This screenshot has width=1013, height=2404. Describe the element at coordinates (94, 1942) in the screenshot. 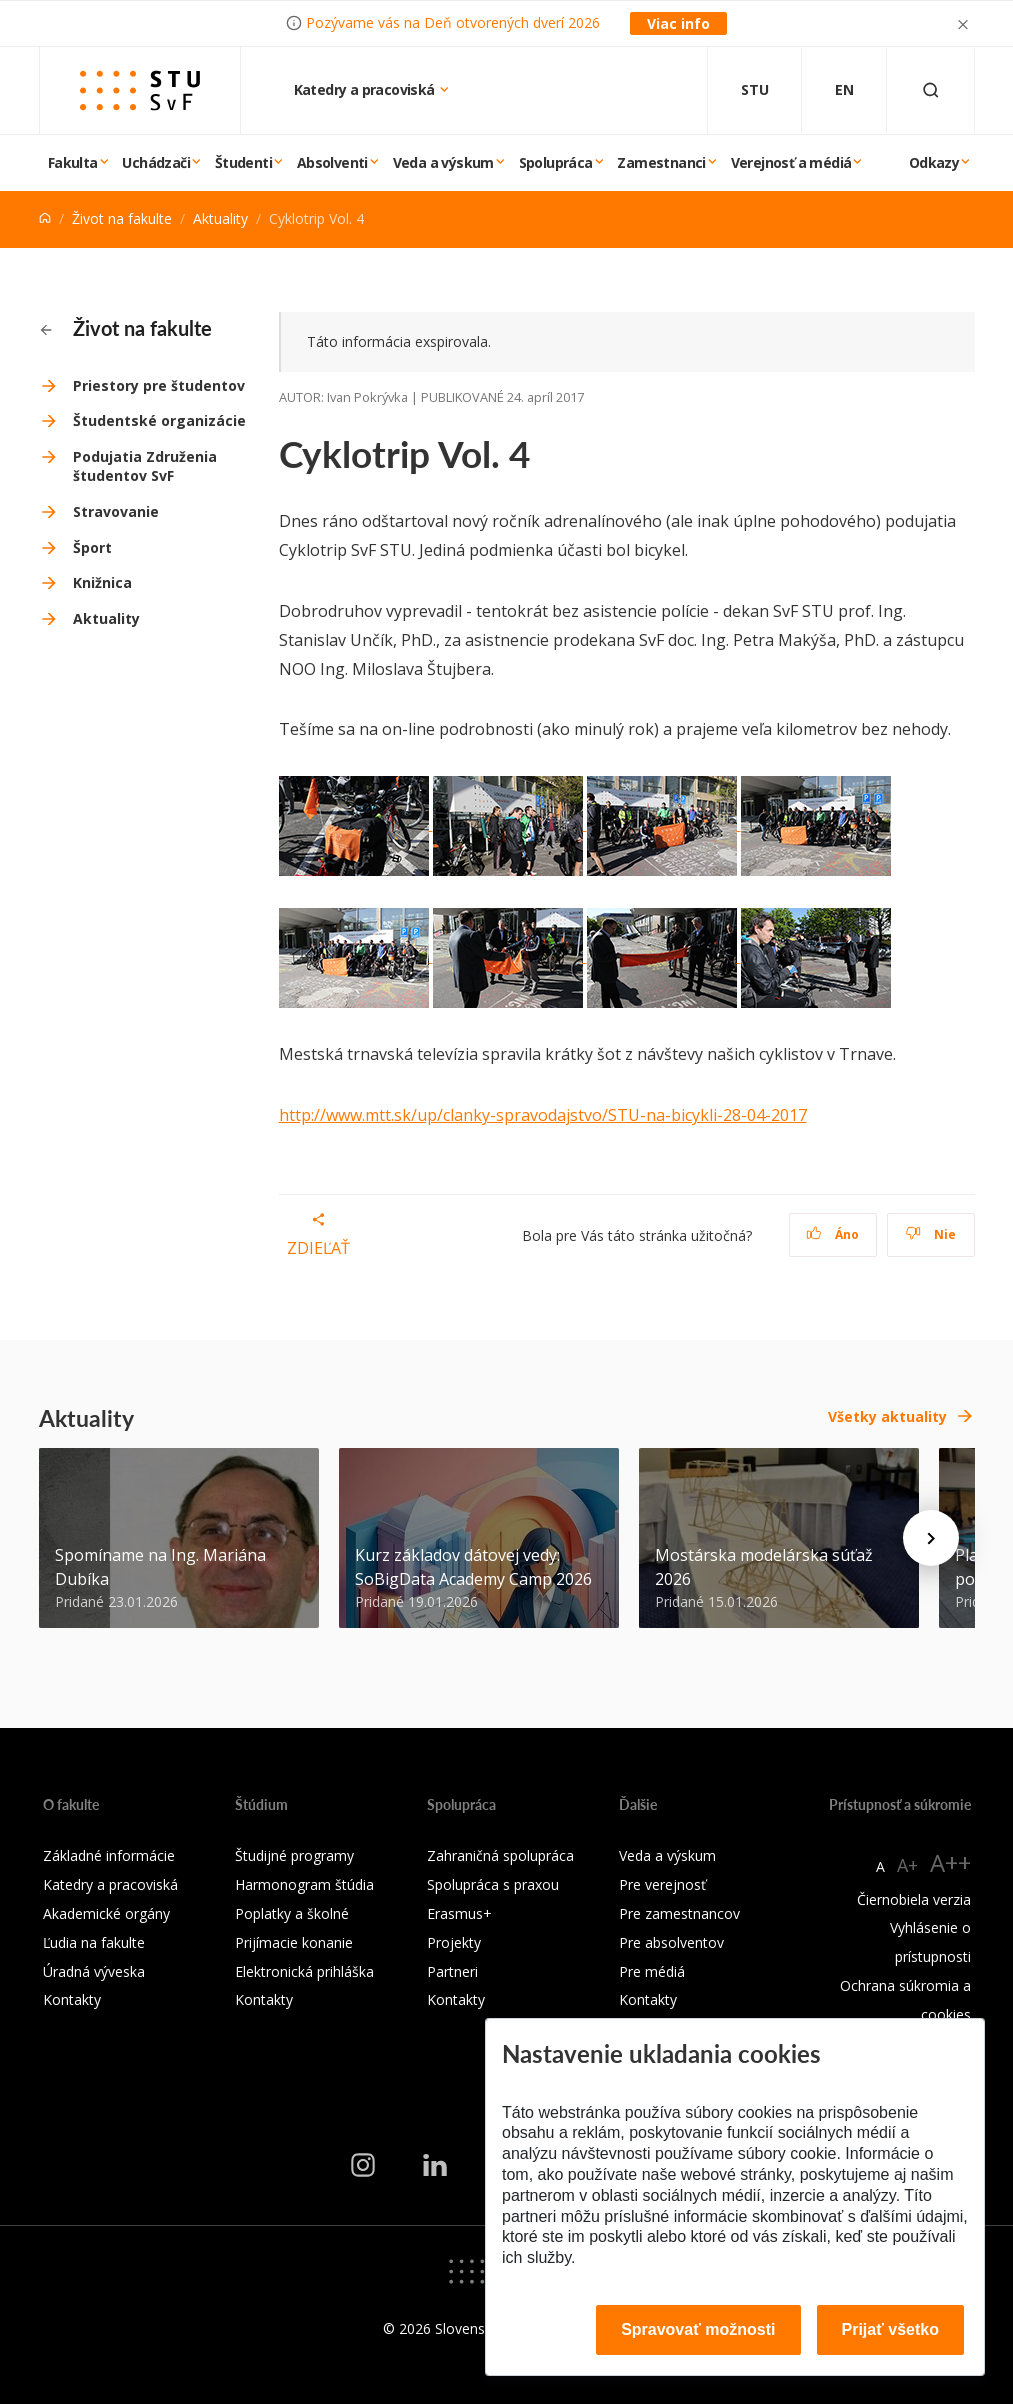

I see `Ľudia na fakulte` at that location.